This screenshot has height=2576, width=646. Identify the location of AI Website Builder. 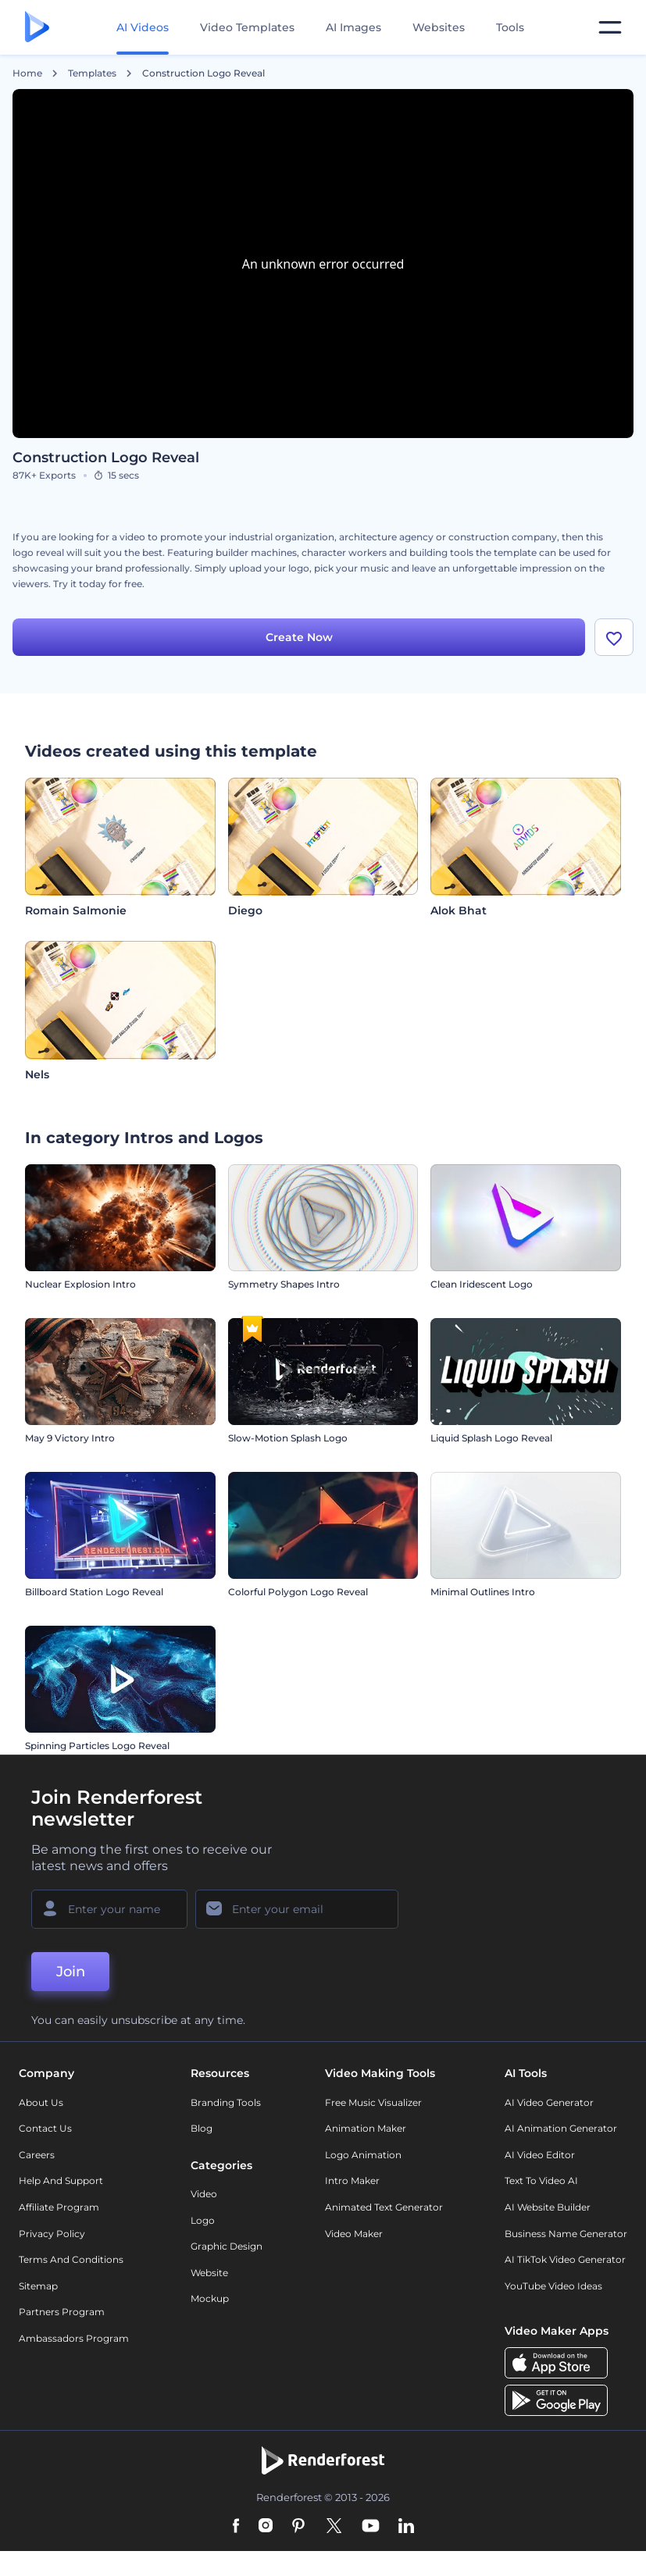
(548, 2207).